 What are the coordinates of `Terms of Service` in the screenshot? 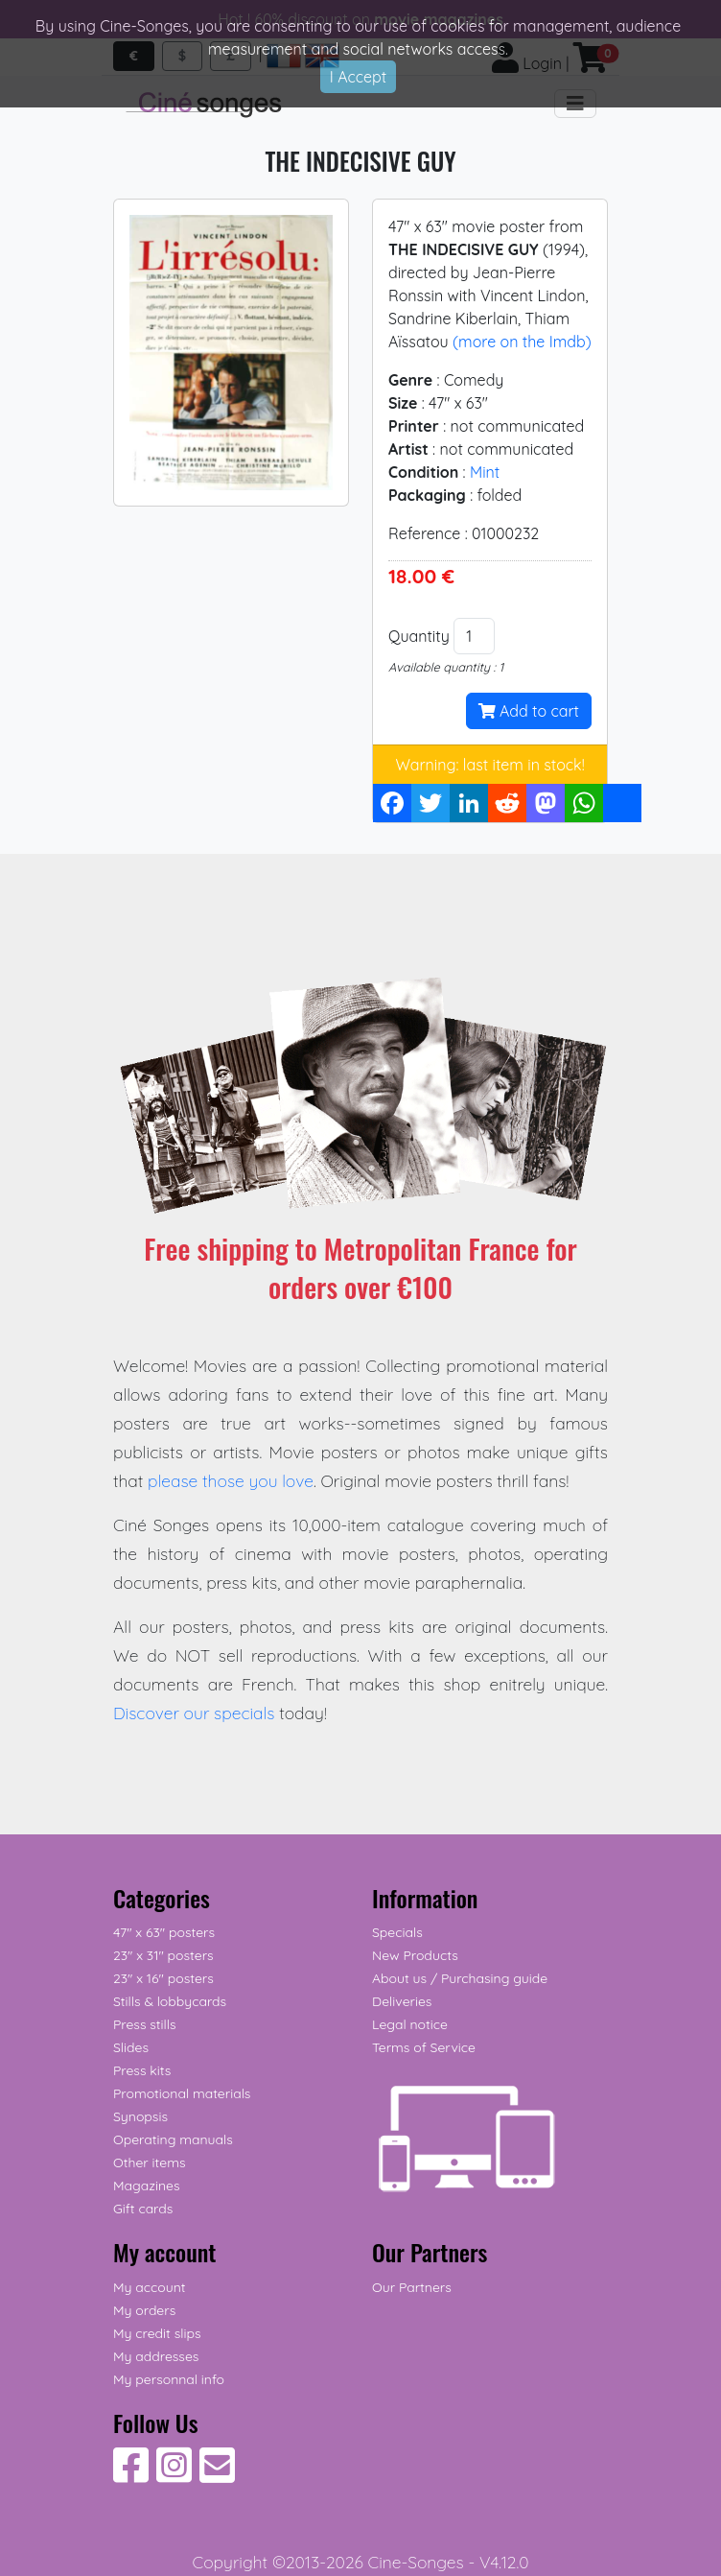 It's located at (424, 2047).